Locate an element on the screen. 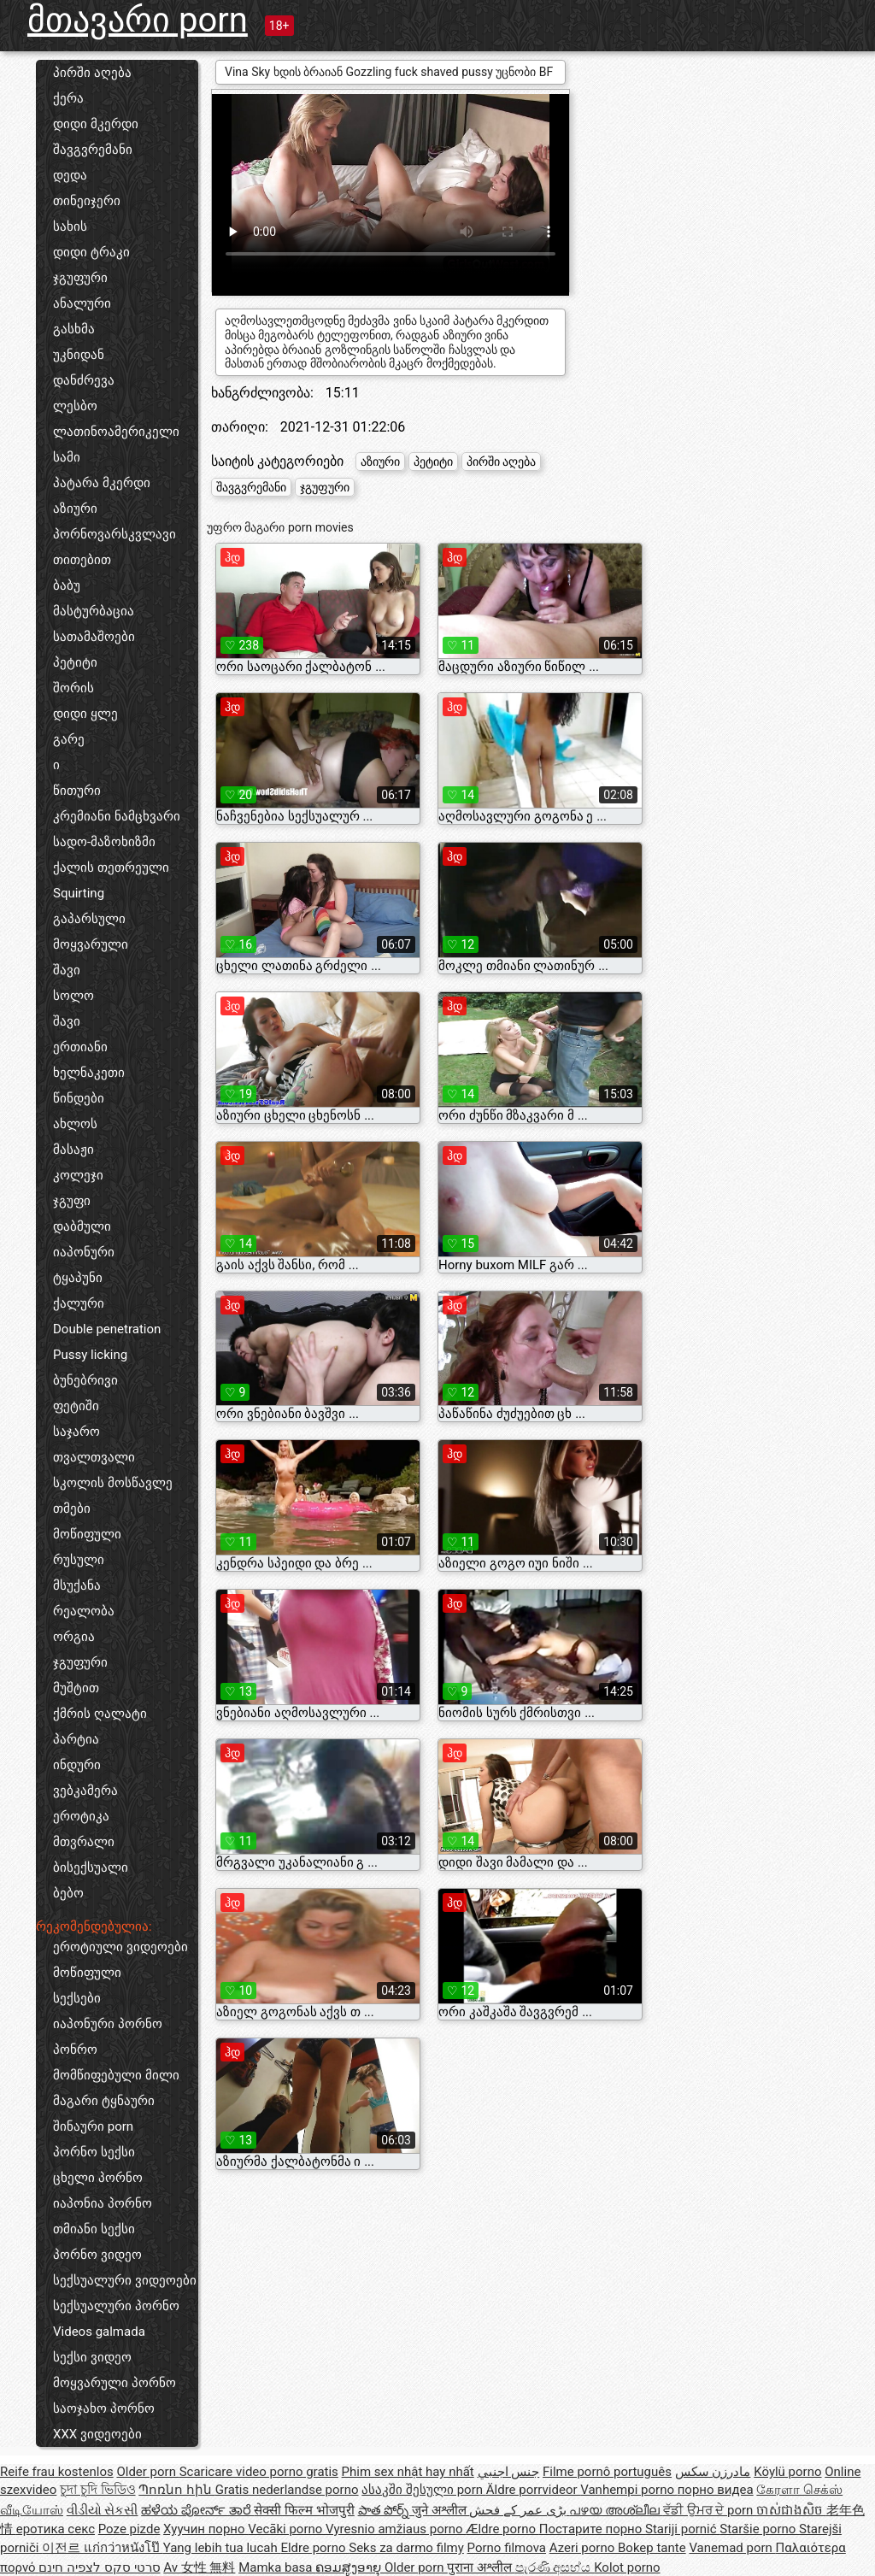 This screenshot has width=875, height=2576. სექსი ვიდეო is located at coordinates (92, 2357).